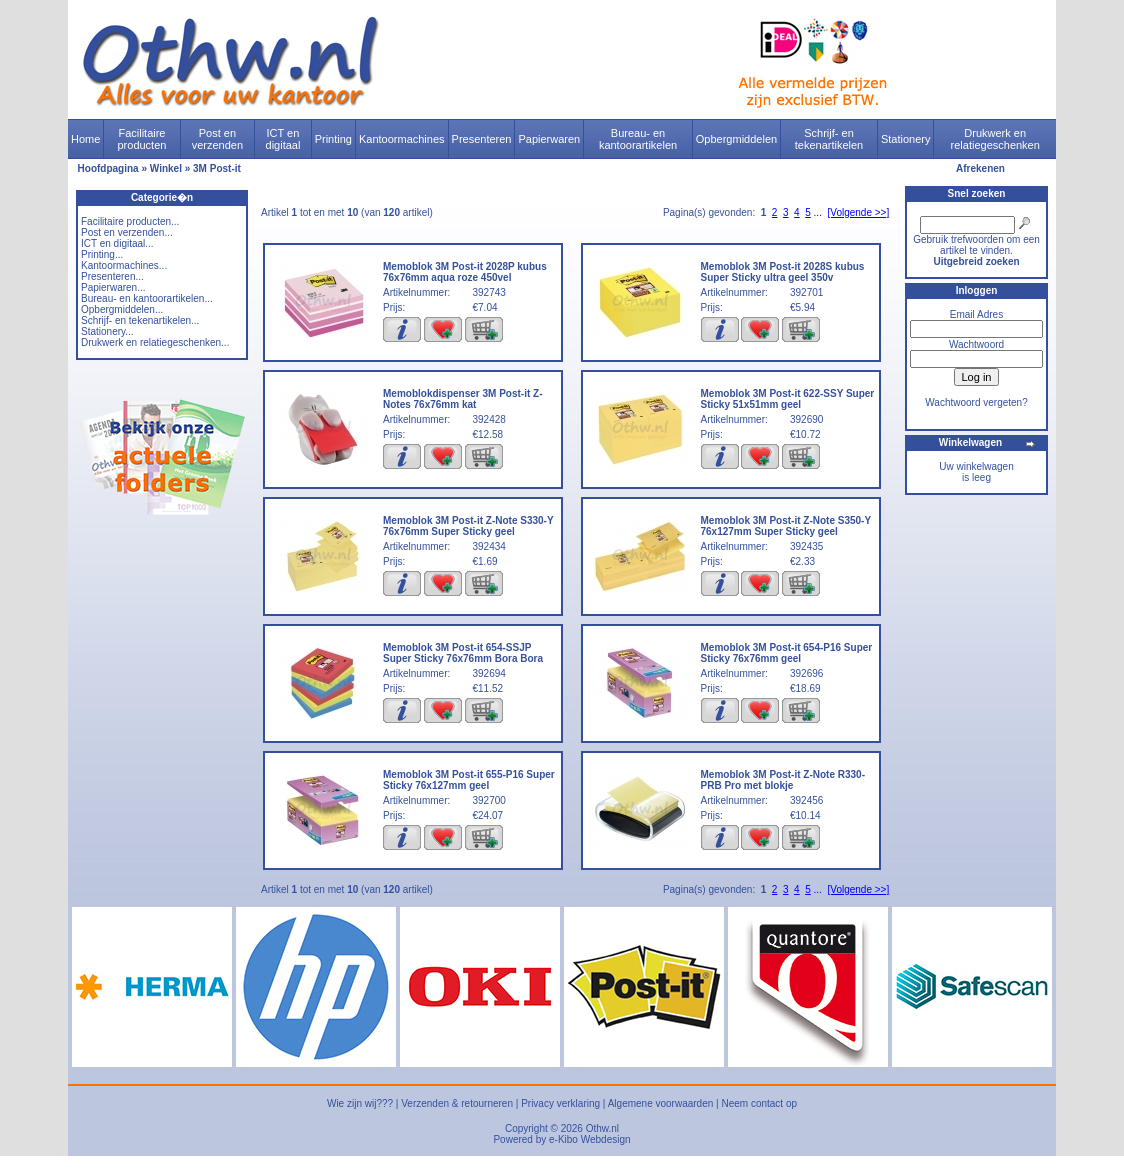  Describe the element at coordinates (482, 139) in the screenshot. I see `Presenteren` at that location.